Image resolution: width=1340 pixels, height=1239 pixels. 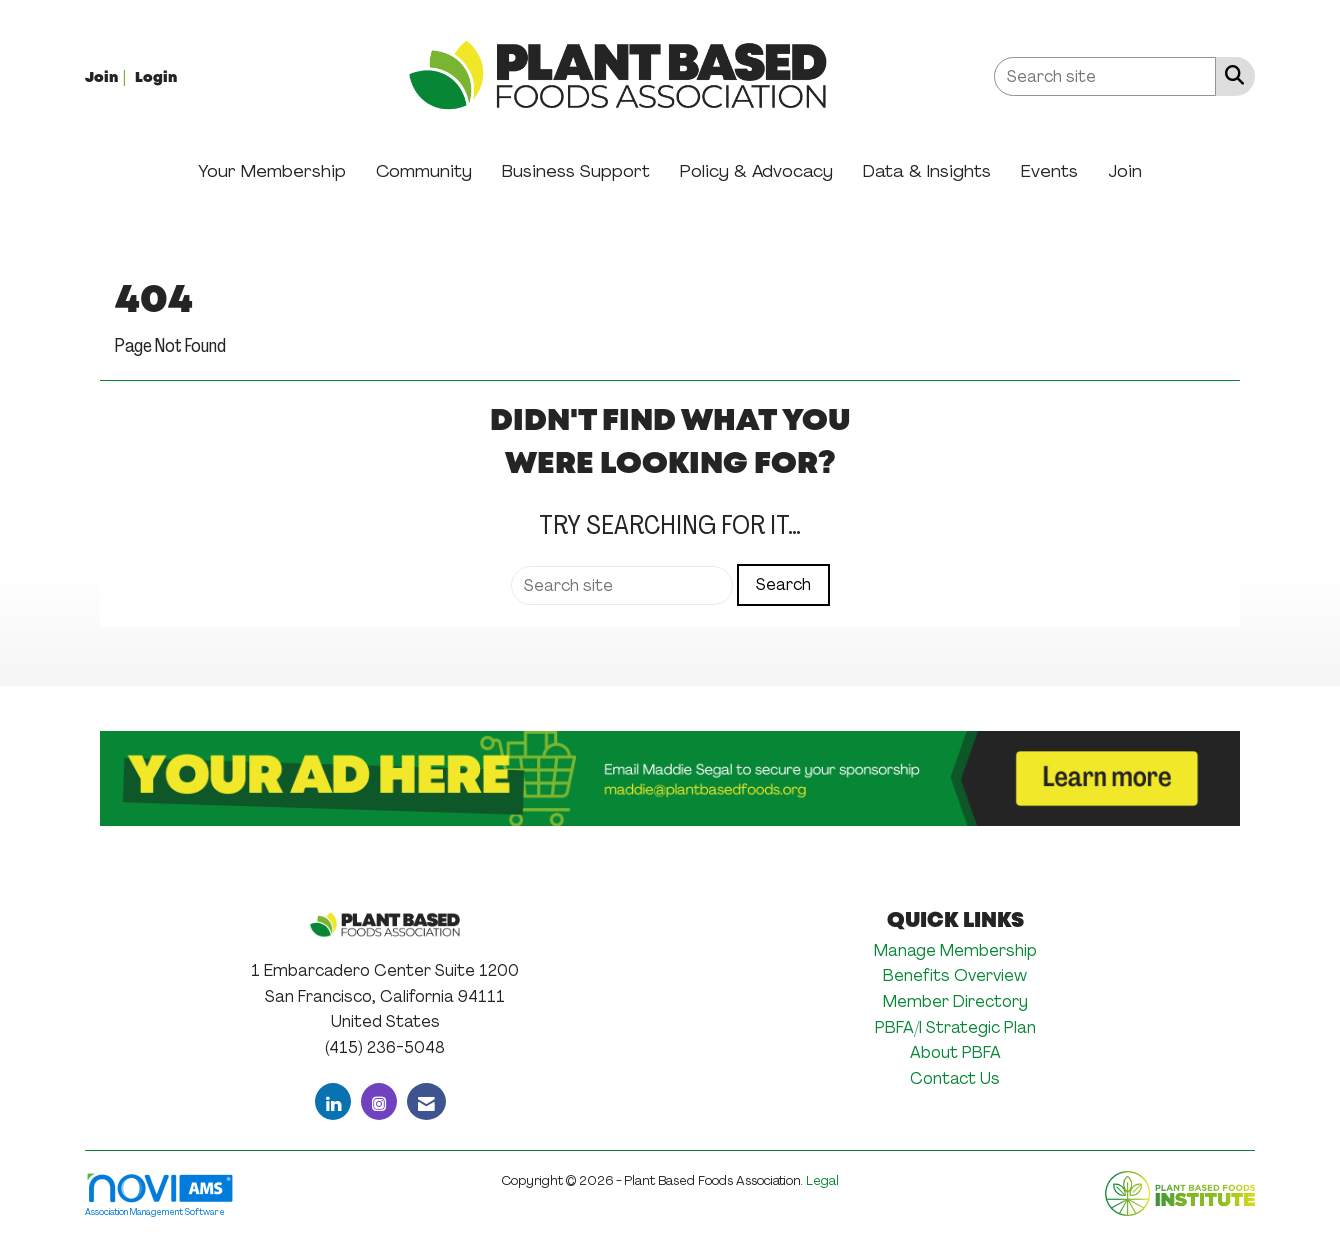 I want to click on Business Support, so click(x=576, y=171).